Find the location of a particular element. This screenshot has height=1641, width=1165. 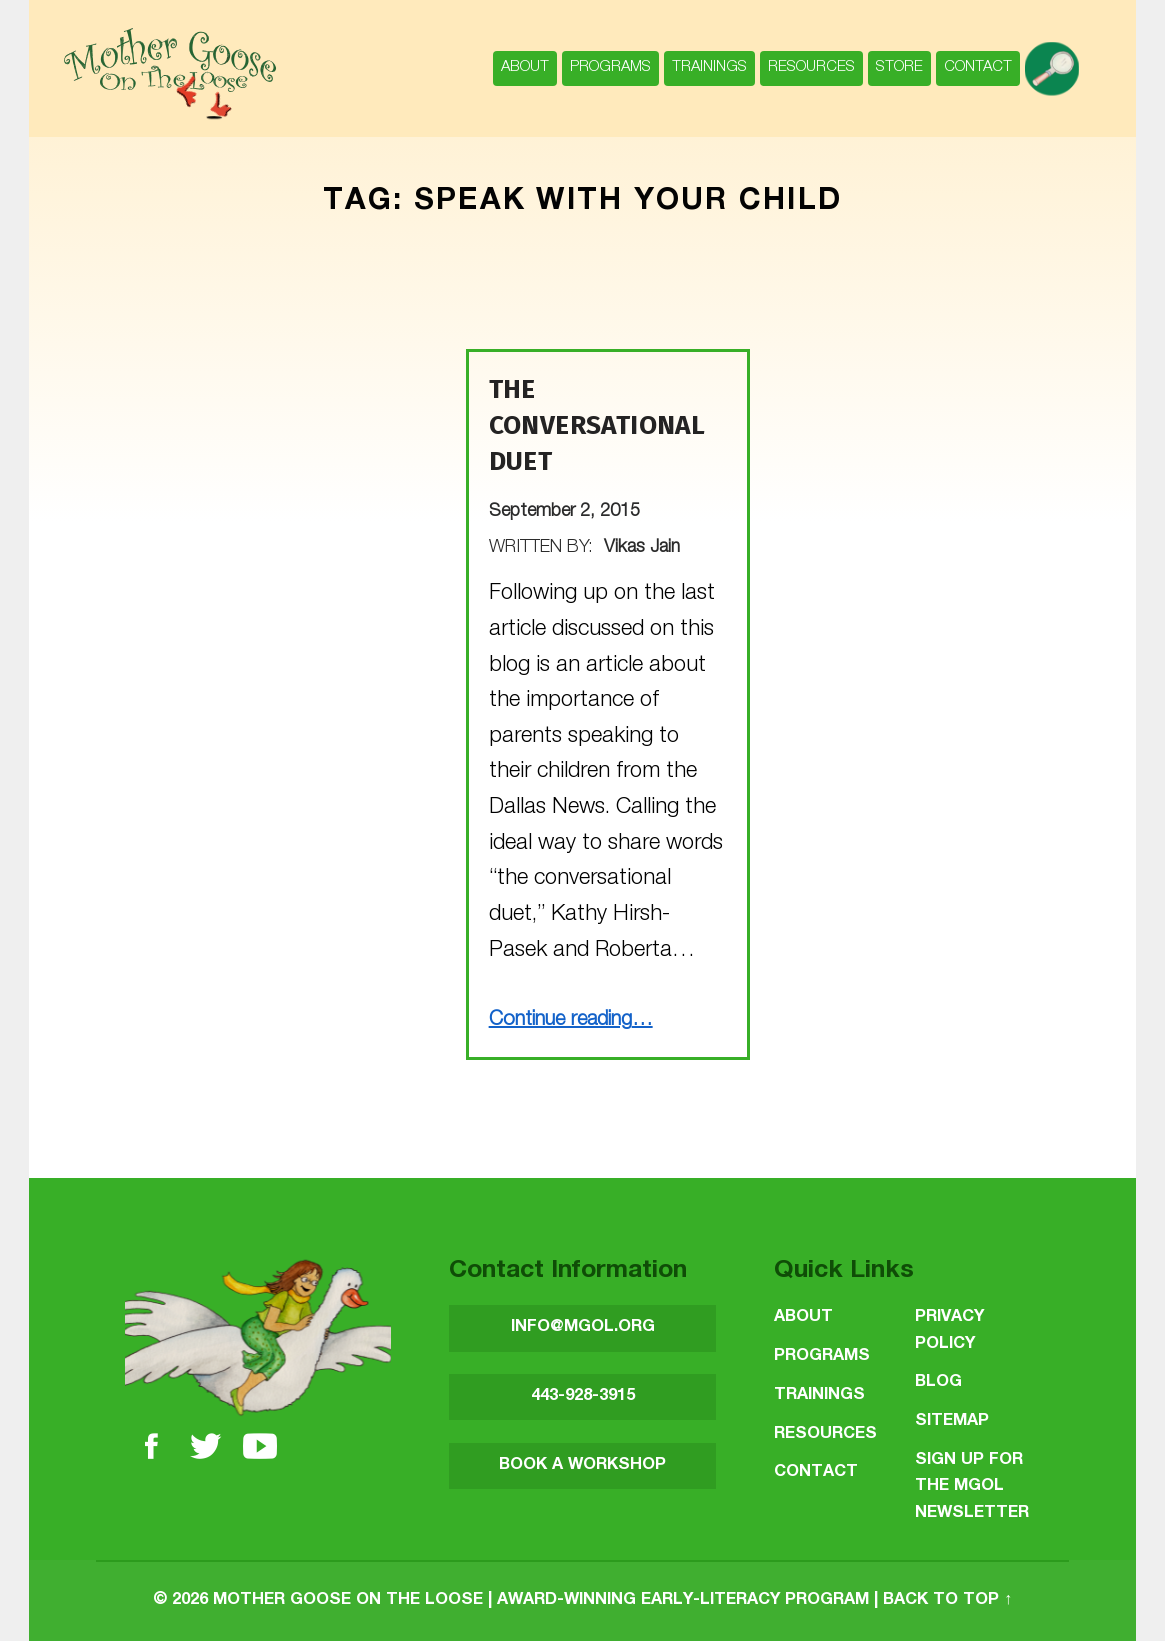

About is located at coordinates (525, 67).